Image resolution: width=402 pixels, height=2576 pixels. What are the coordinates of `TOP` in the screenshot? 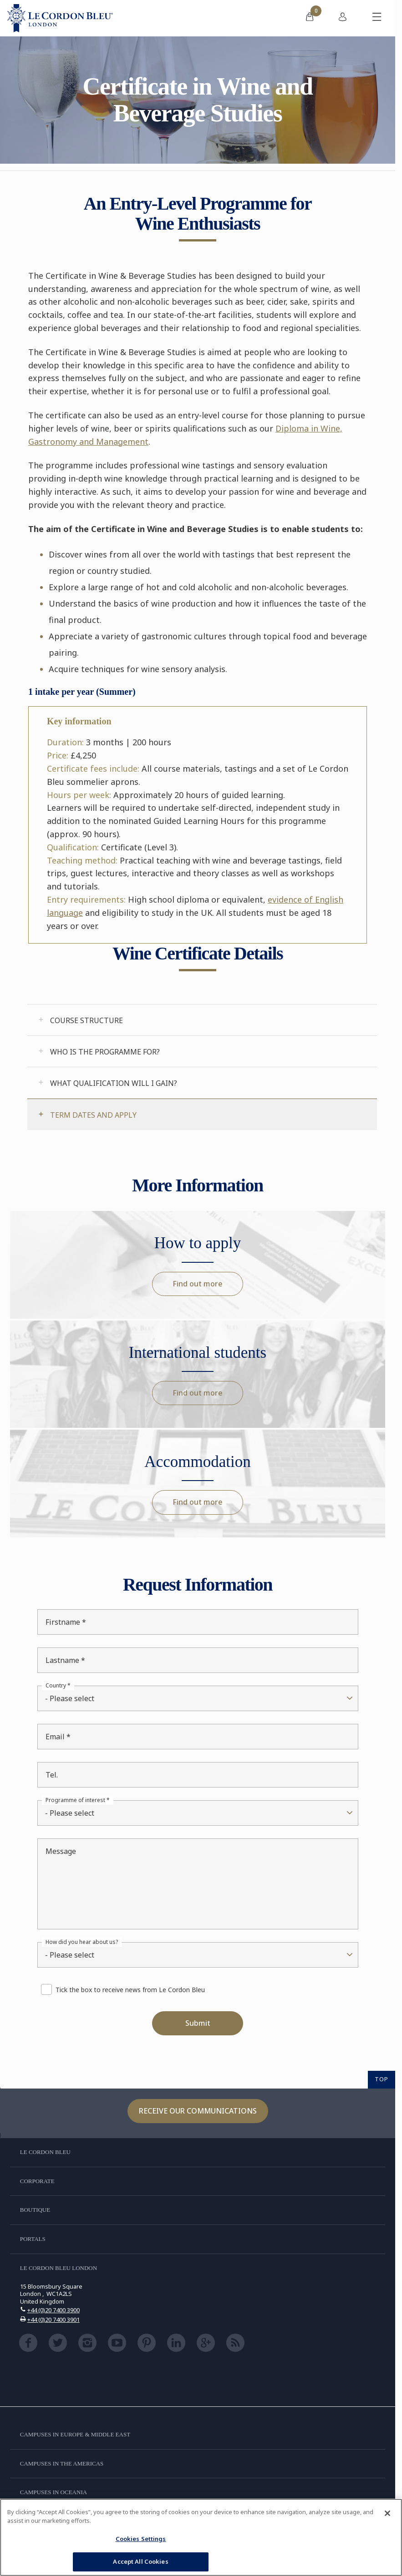 It's located at (381, 2079).